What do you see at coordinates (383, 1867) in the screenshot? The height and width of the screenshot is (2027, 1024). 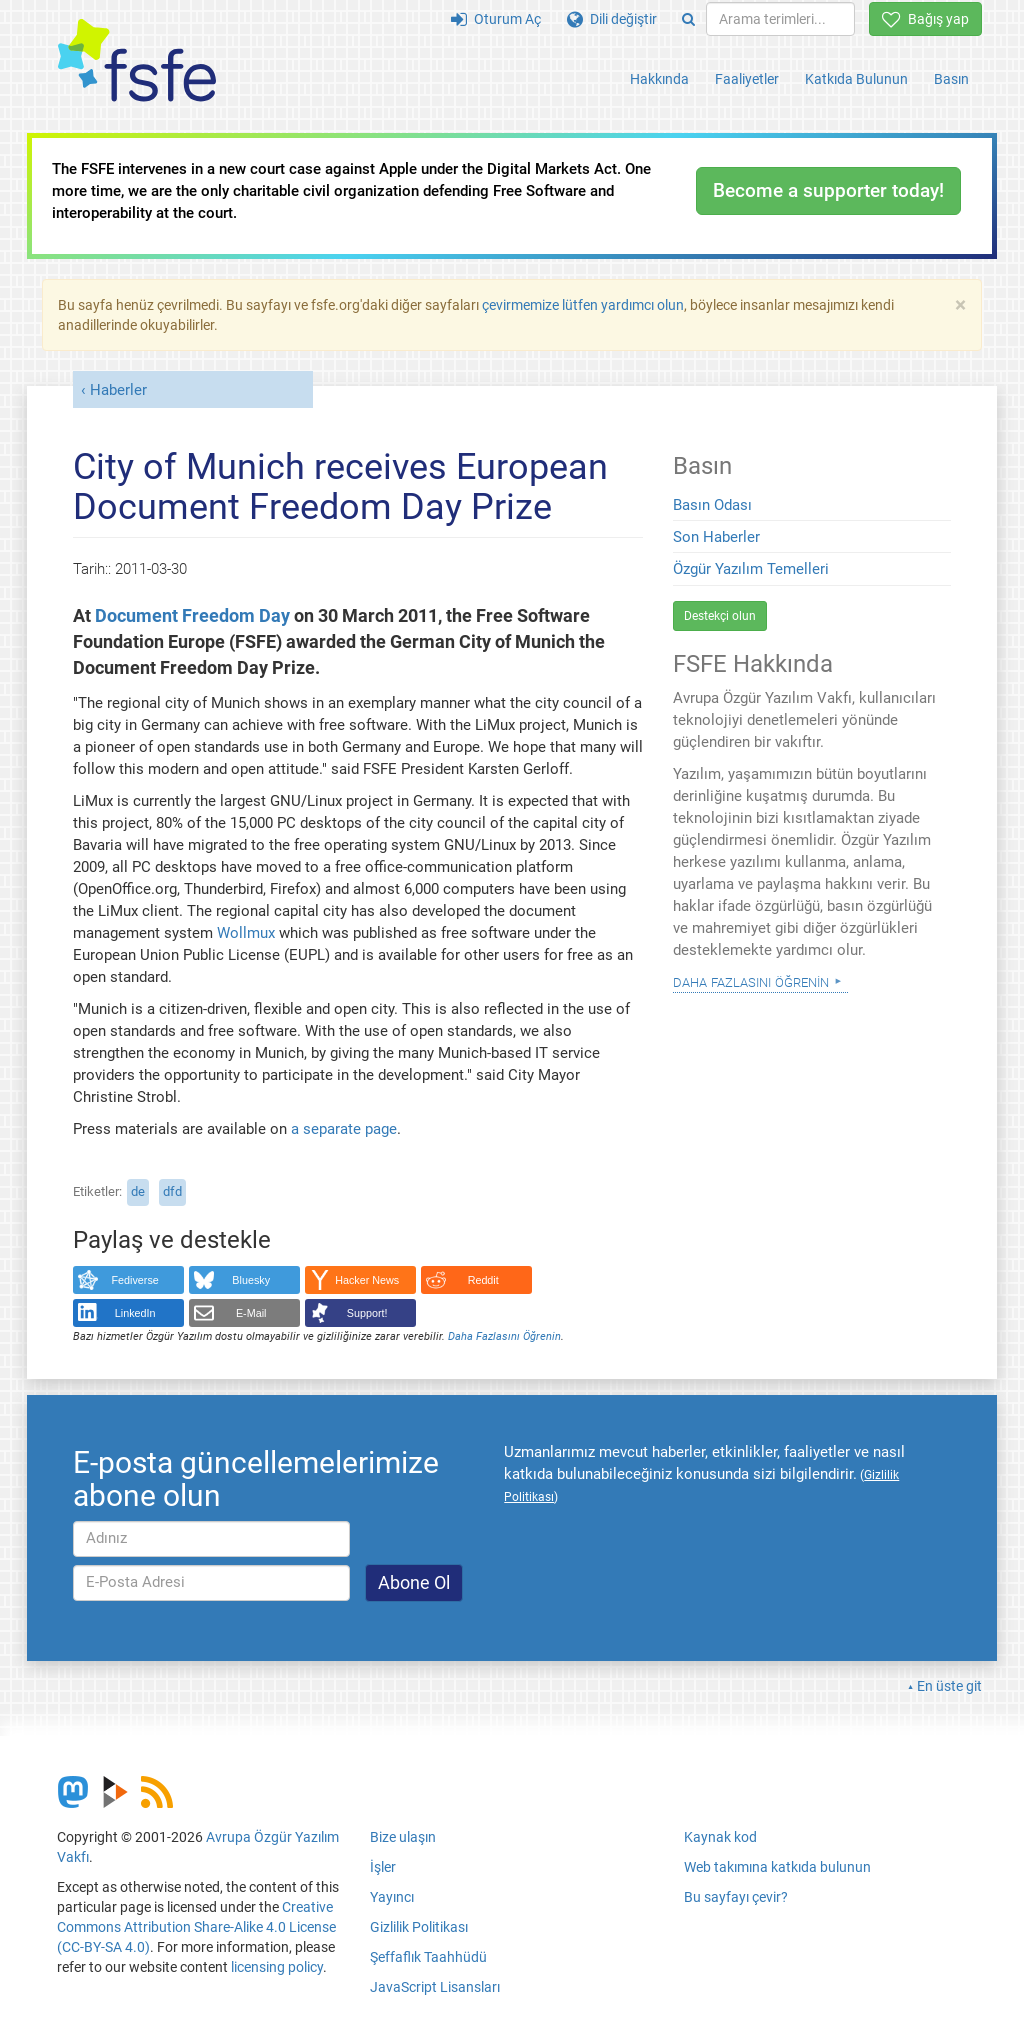 I see `İşler` at bounding box center [383, 1867].